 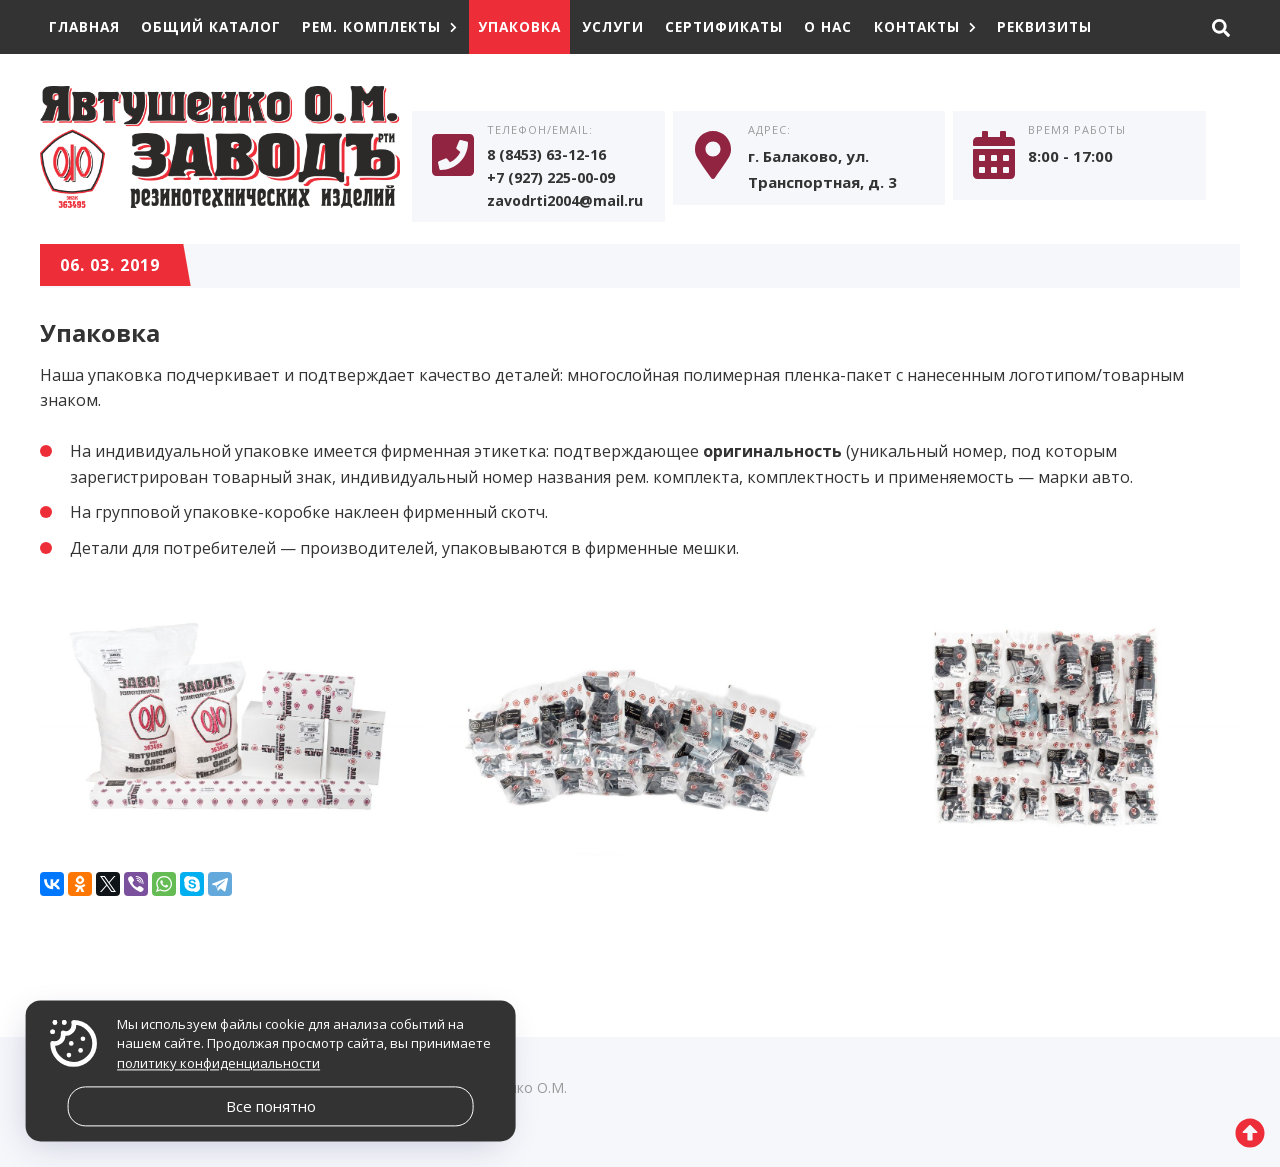 What do you see at coordinates (536, 26) in the screenshot?
I see `Упаковка` at bounding box center [536, 26].